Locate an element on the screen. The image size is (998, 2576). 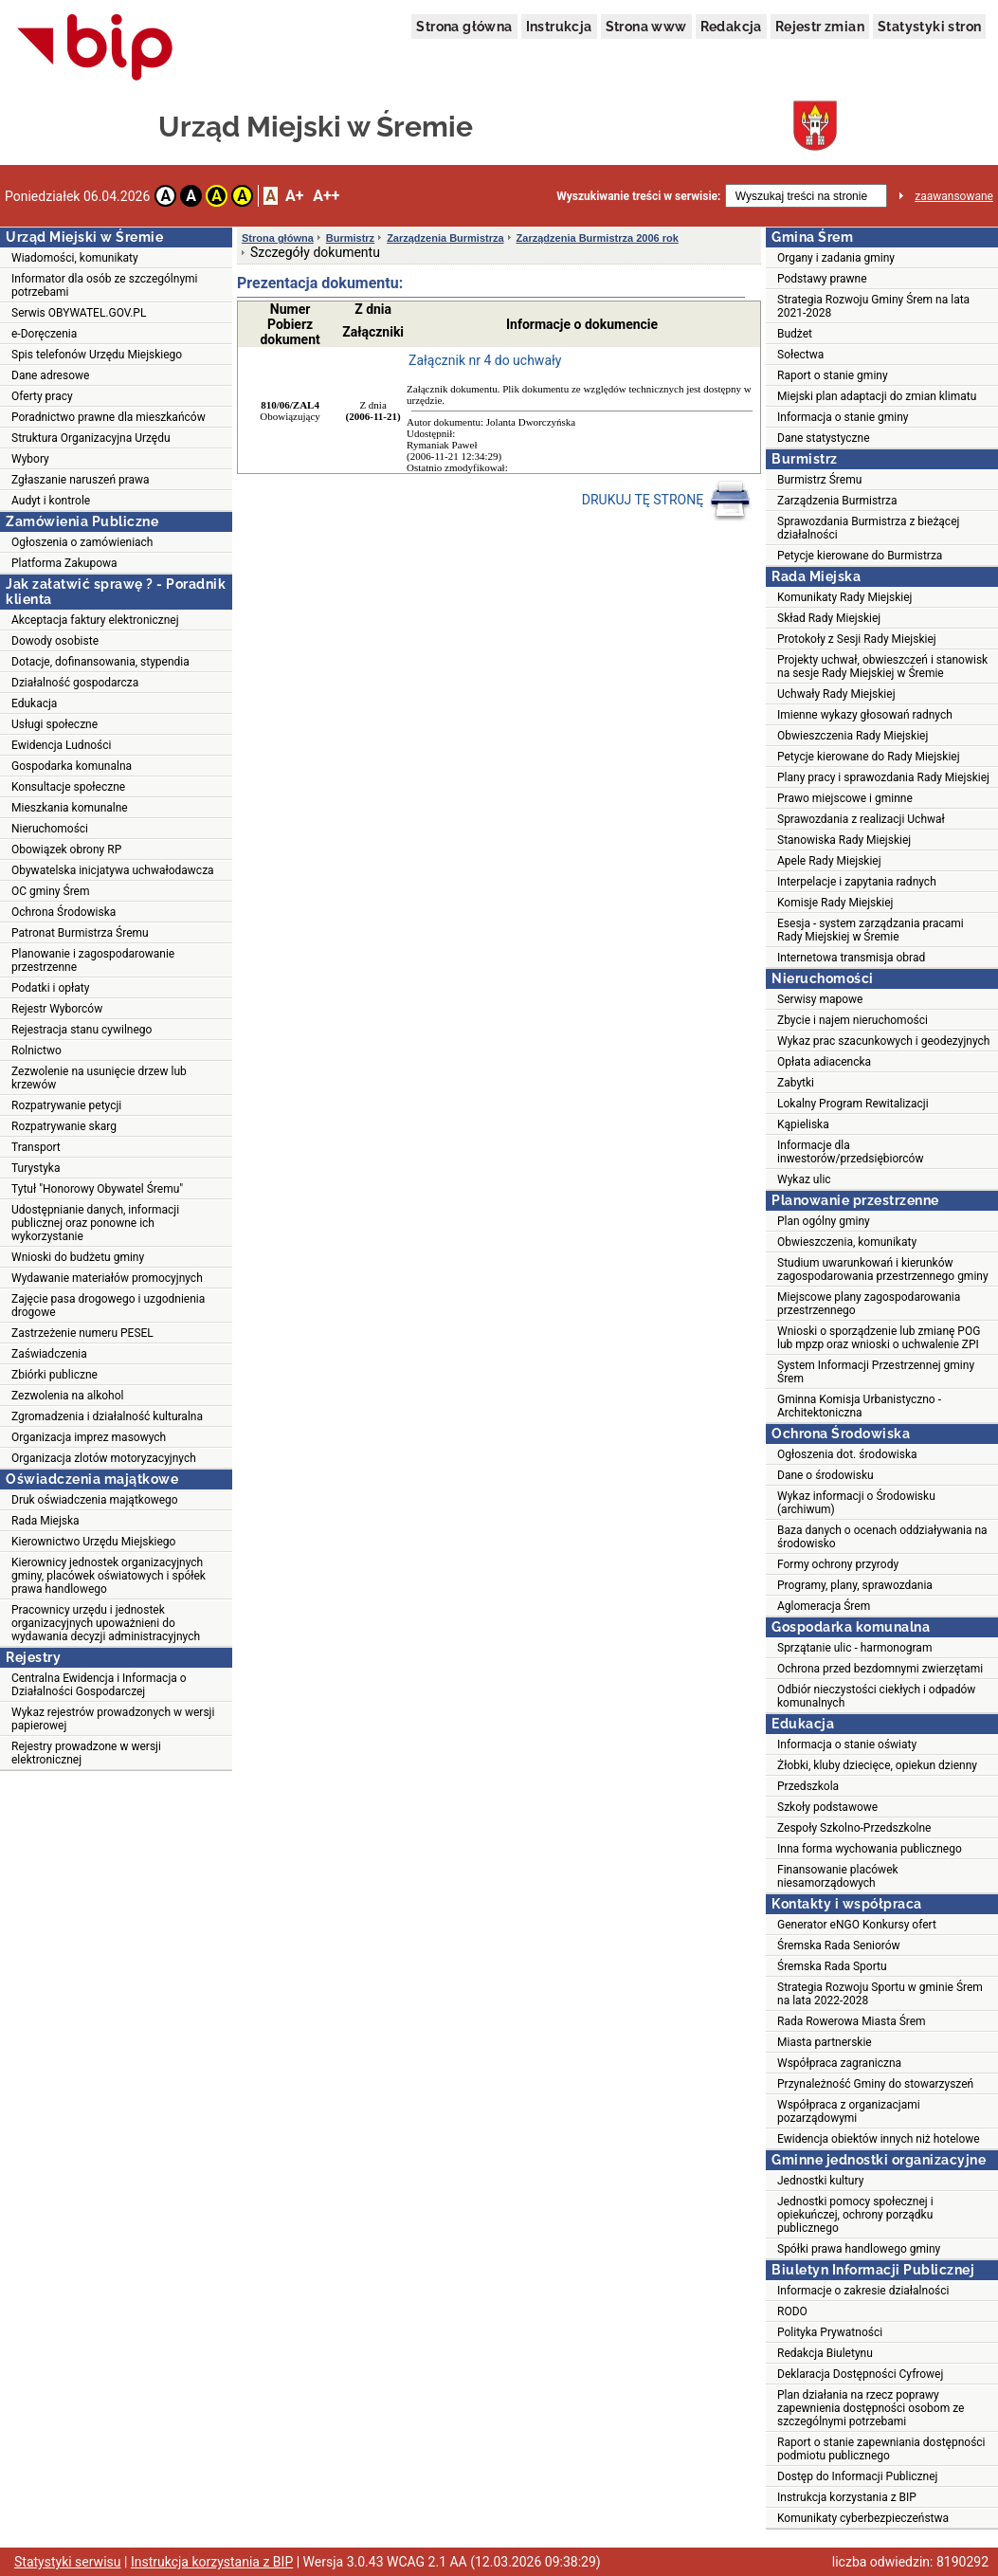
Gminna Komisja Urbanistyczno - Architektoniczna is located at coordinates (859, 1406).